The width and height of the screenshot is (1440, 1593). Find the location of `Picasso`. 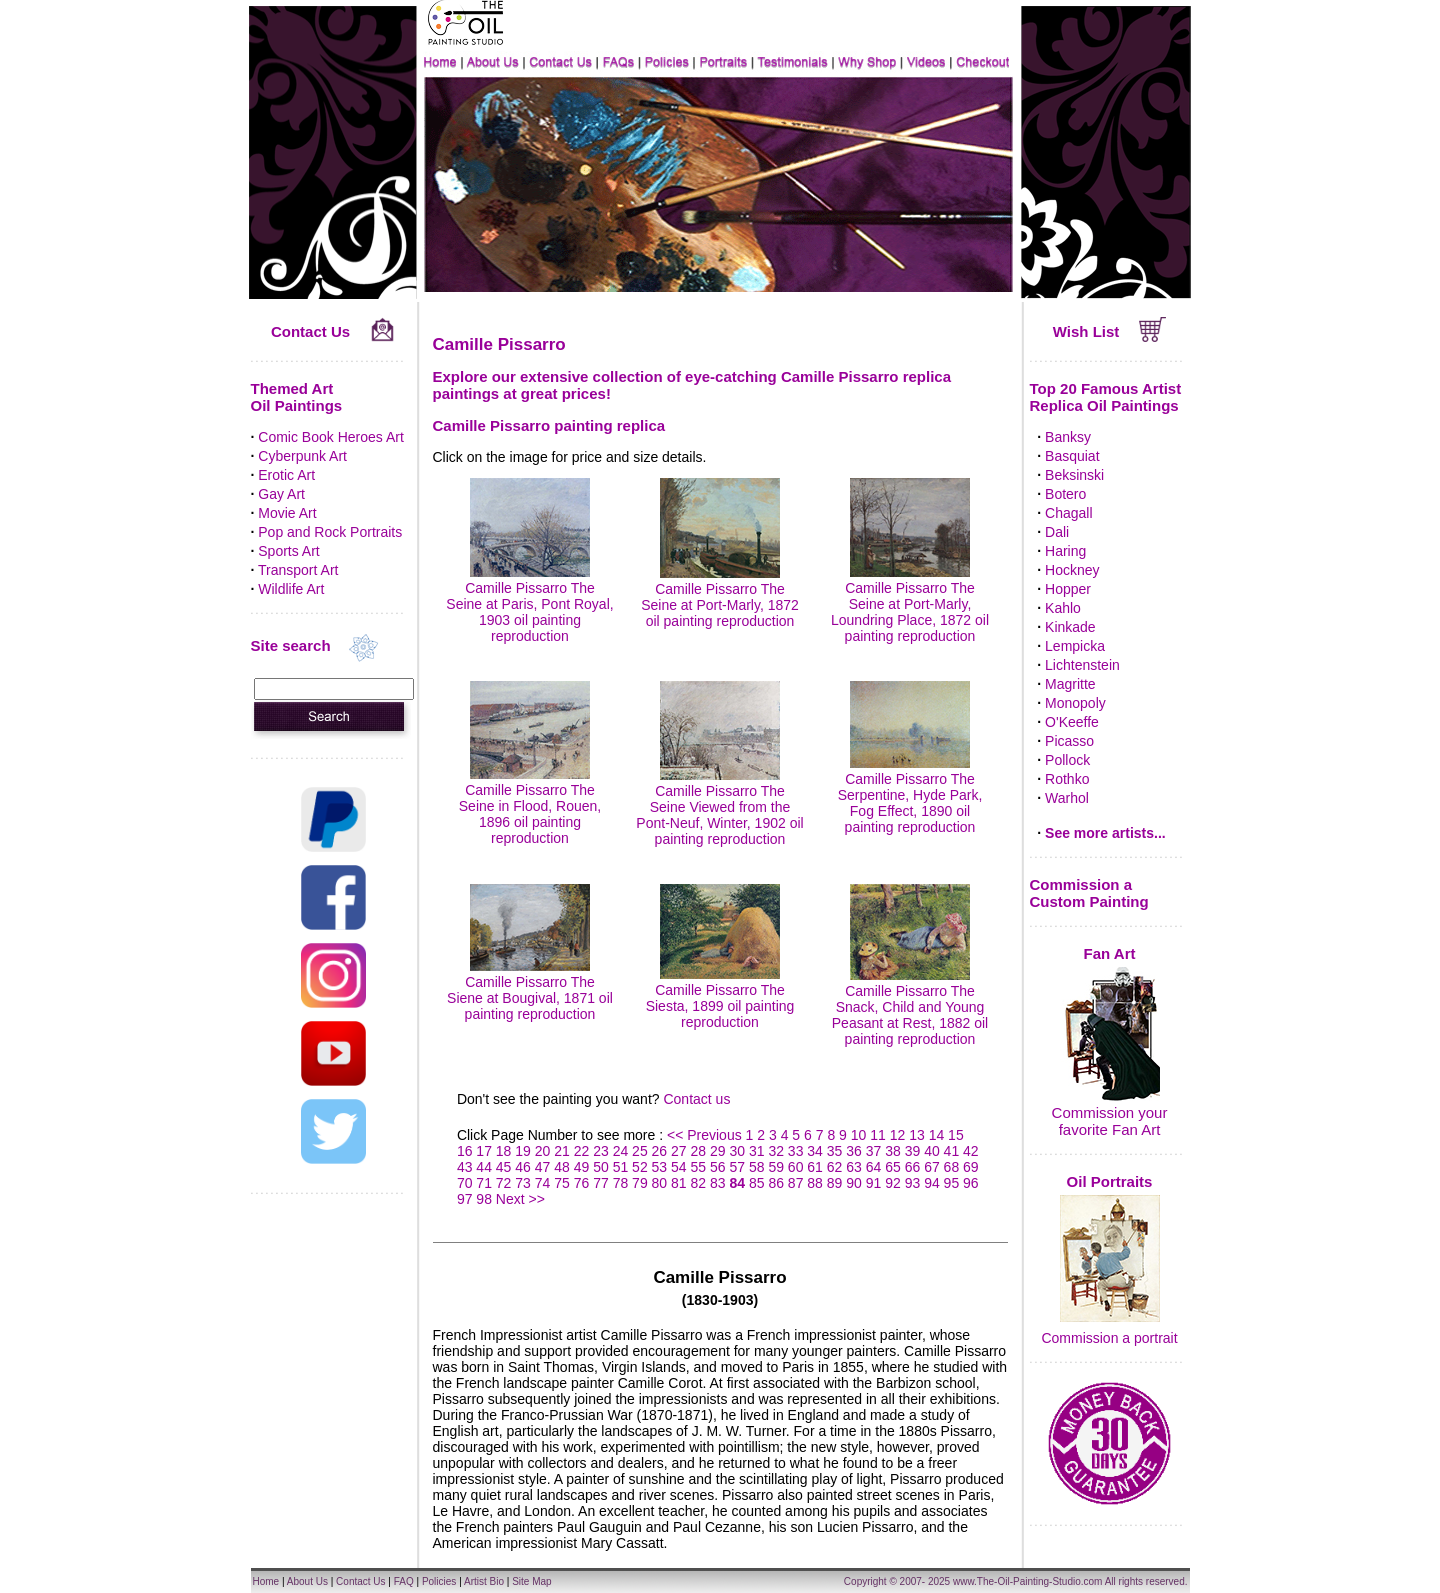

Picasso is located at coordinates (1069, 741).